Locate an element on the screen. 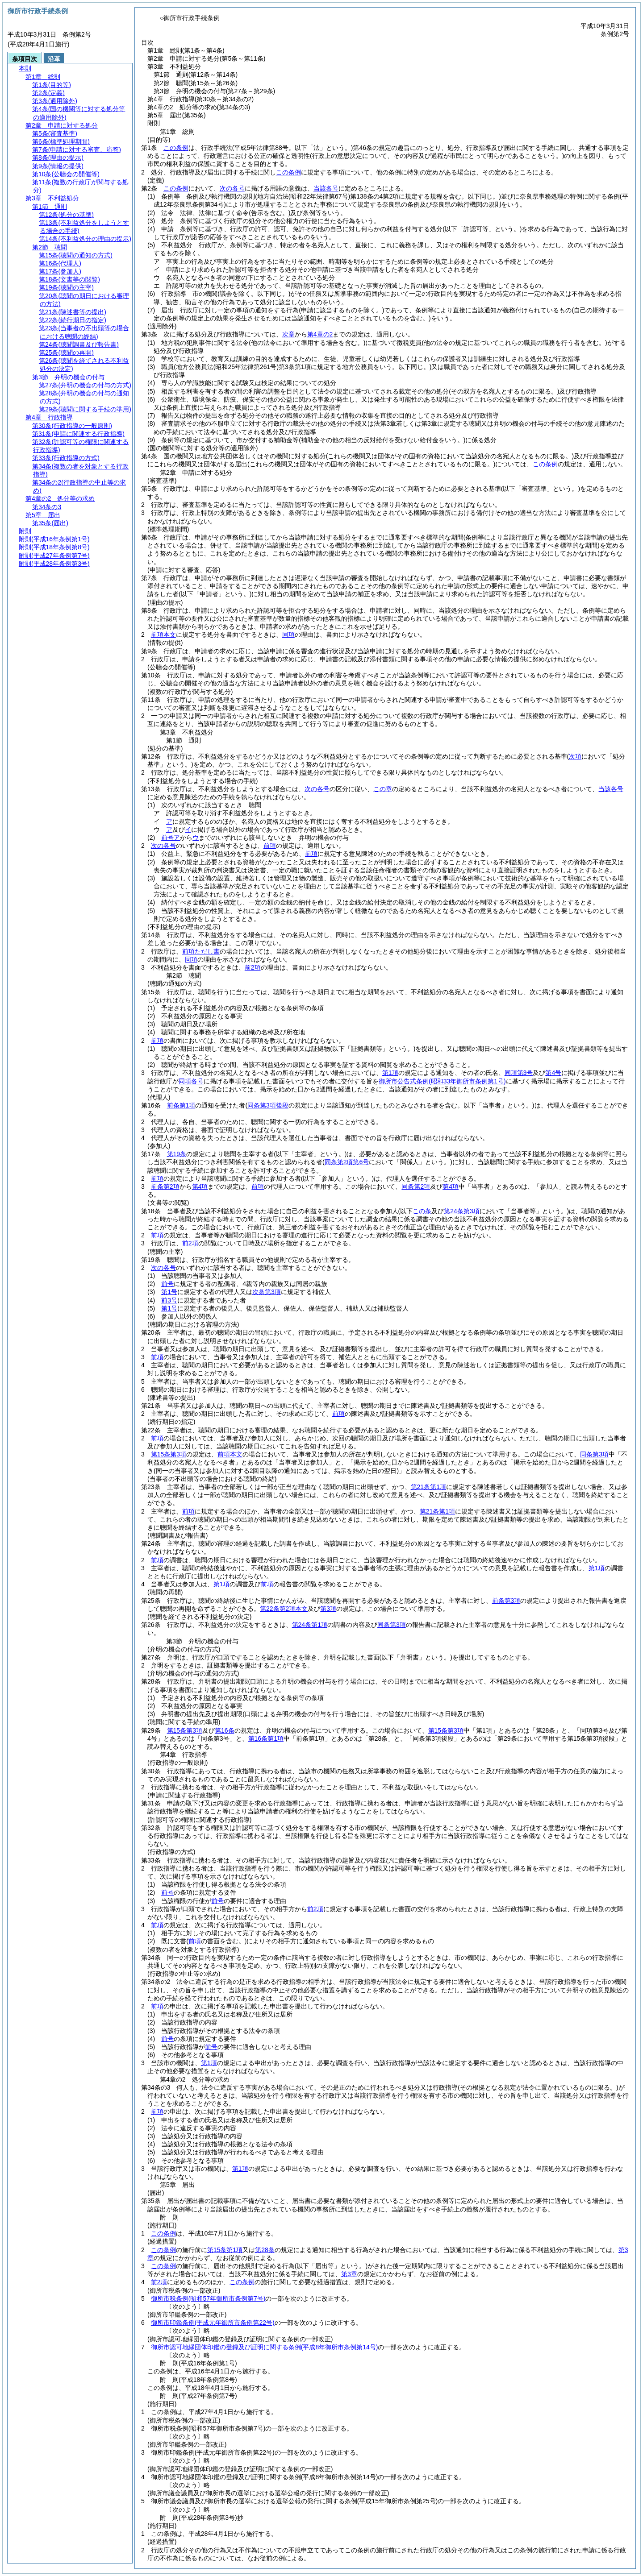  前条第2項 is located at coordinates (165, 1186).